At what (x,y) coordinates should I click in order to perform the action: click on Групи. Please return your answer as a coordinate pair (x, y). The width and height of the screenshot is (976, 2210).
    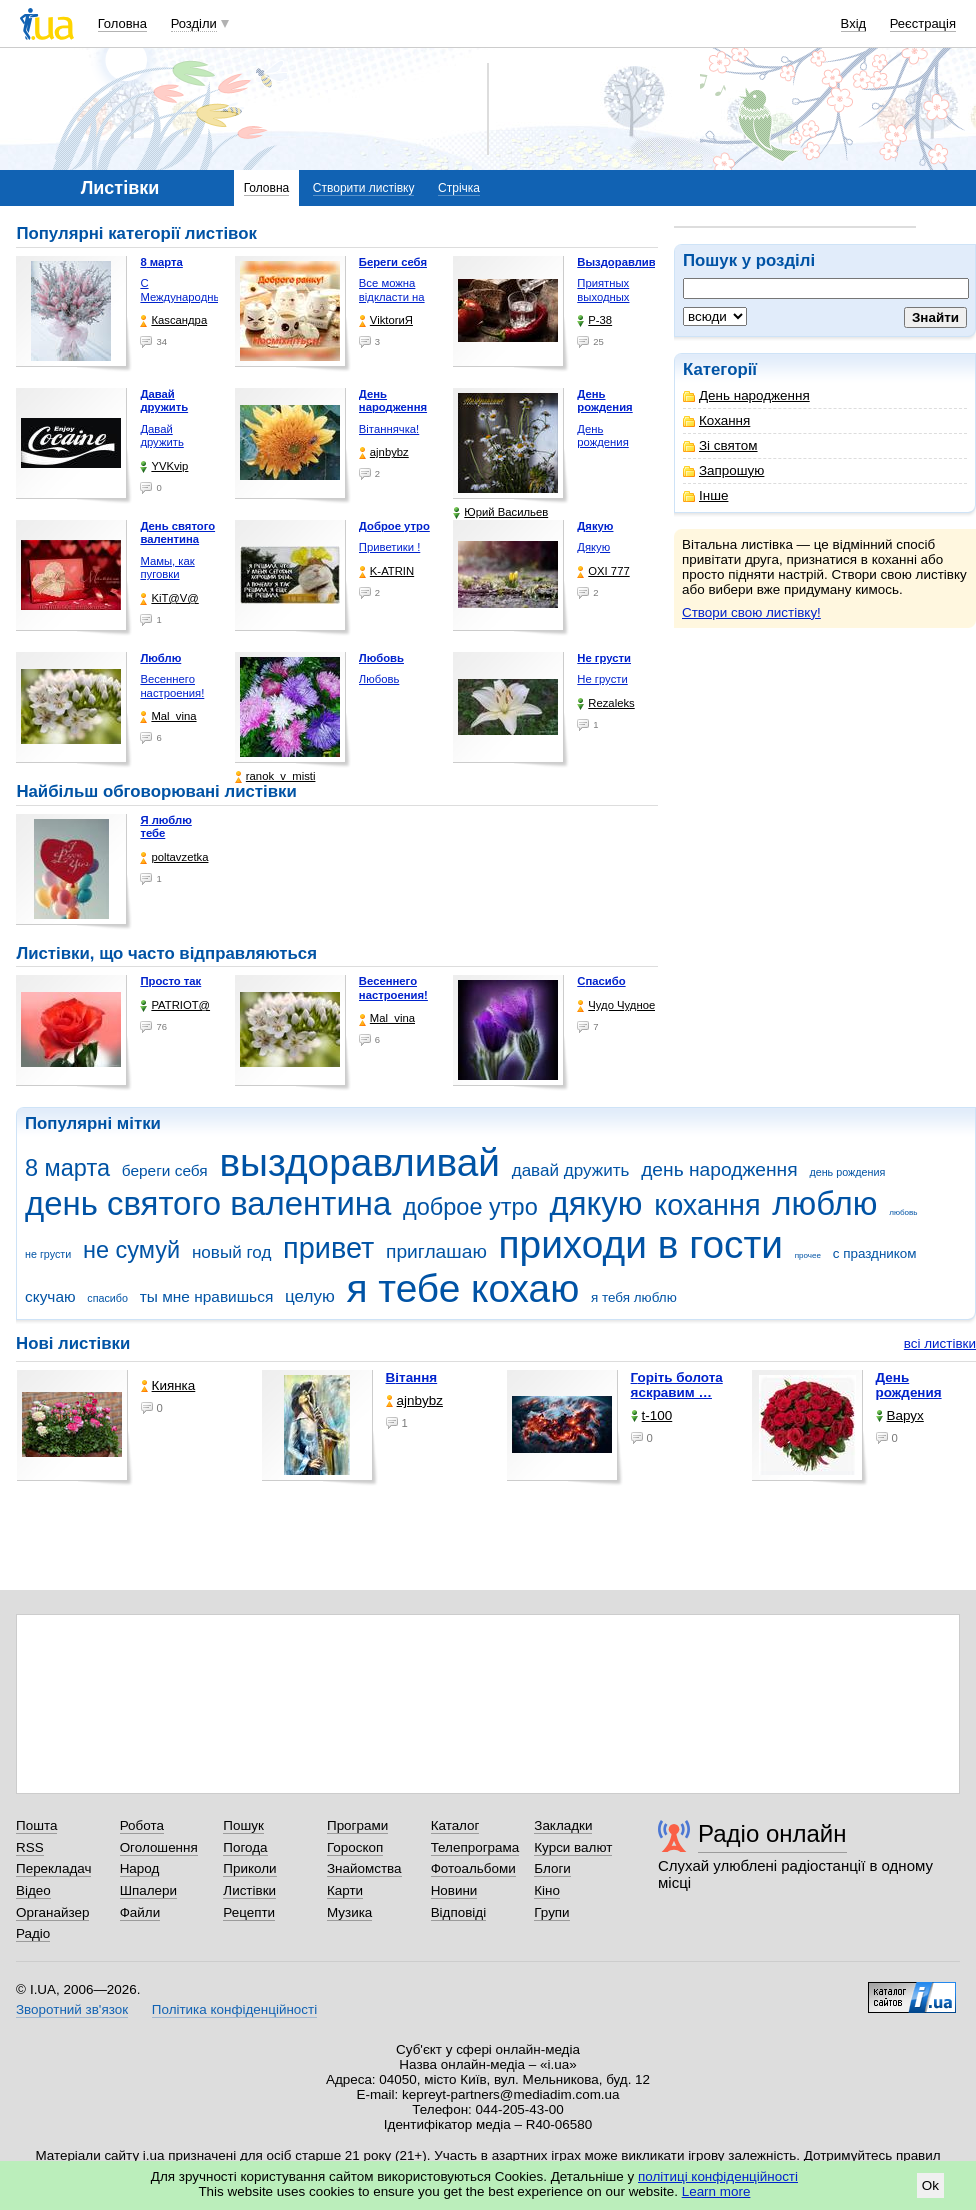
    Looking at the image, I should click on (551, 1912).